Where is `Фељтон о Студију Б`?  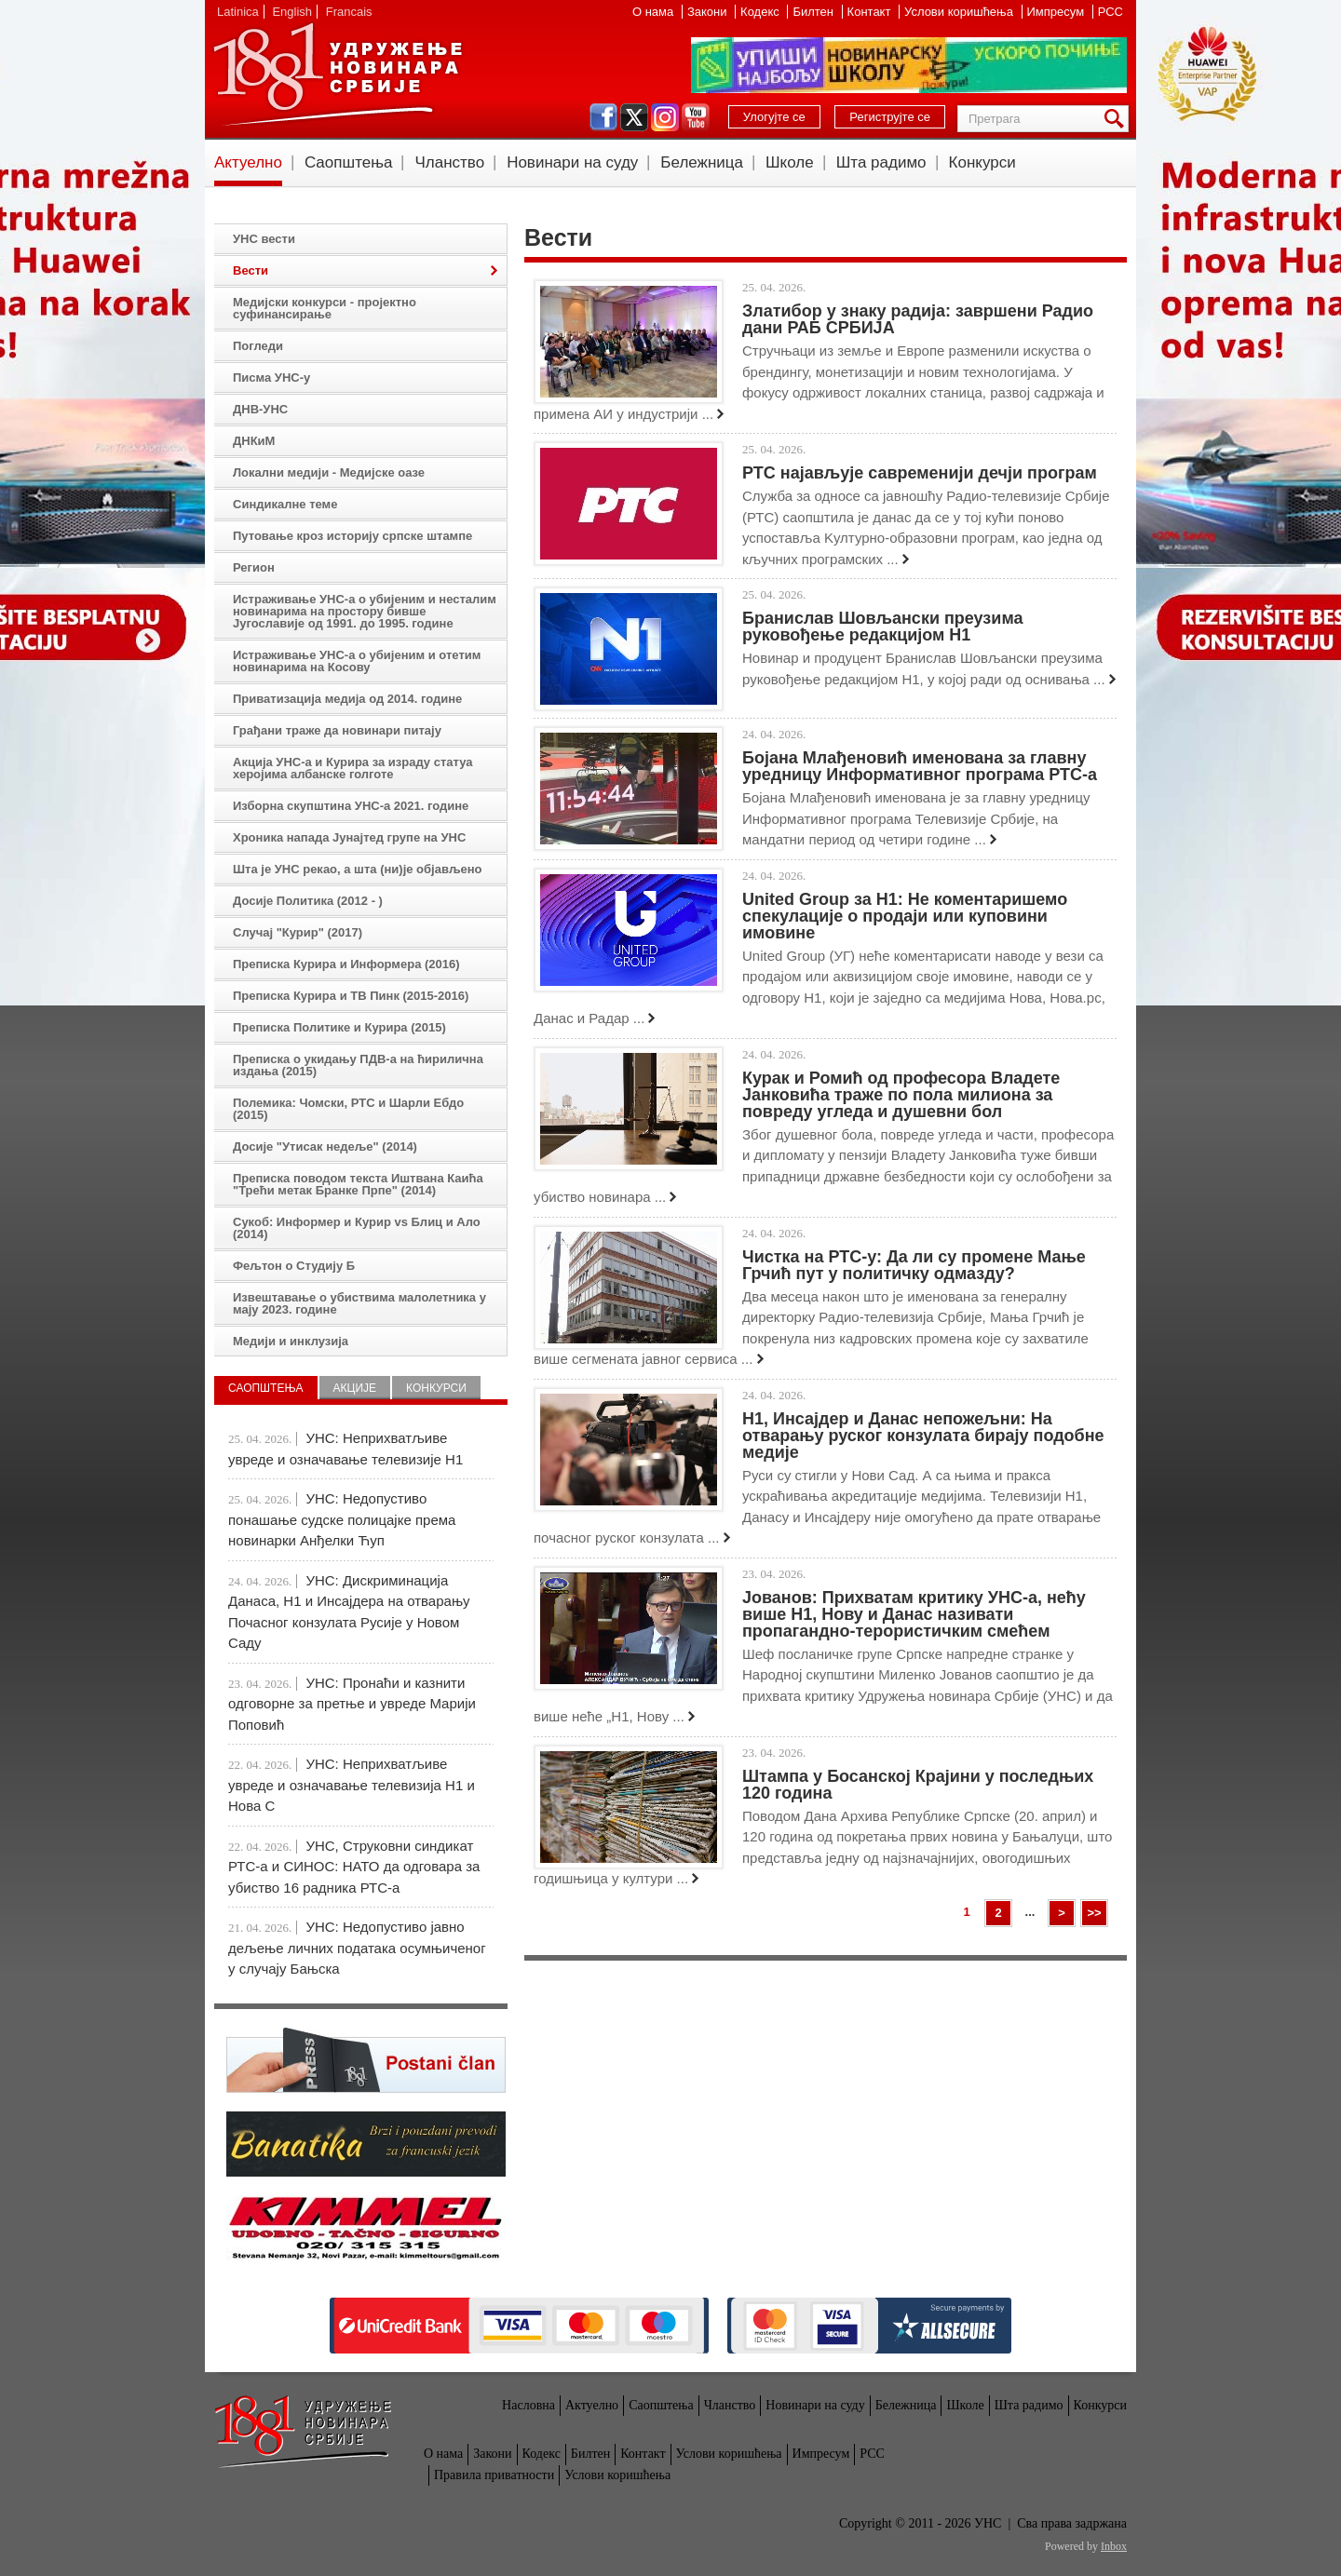 Фељтон о Студију Б is located at coordinates (294, 1266).